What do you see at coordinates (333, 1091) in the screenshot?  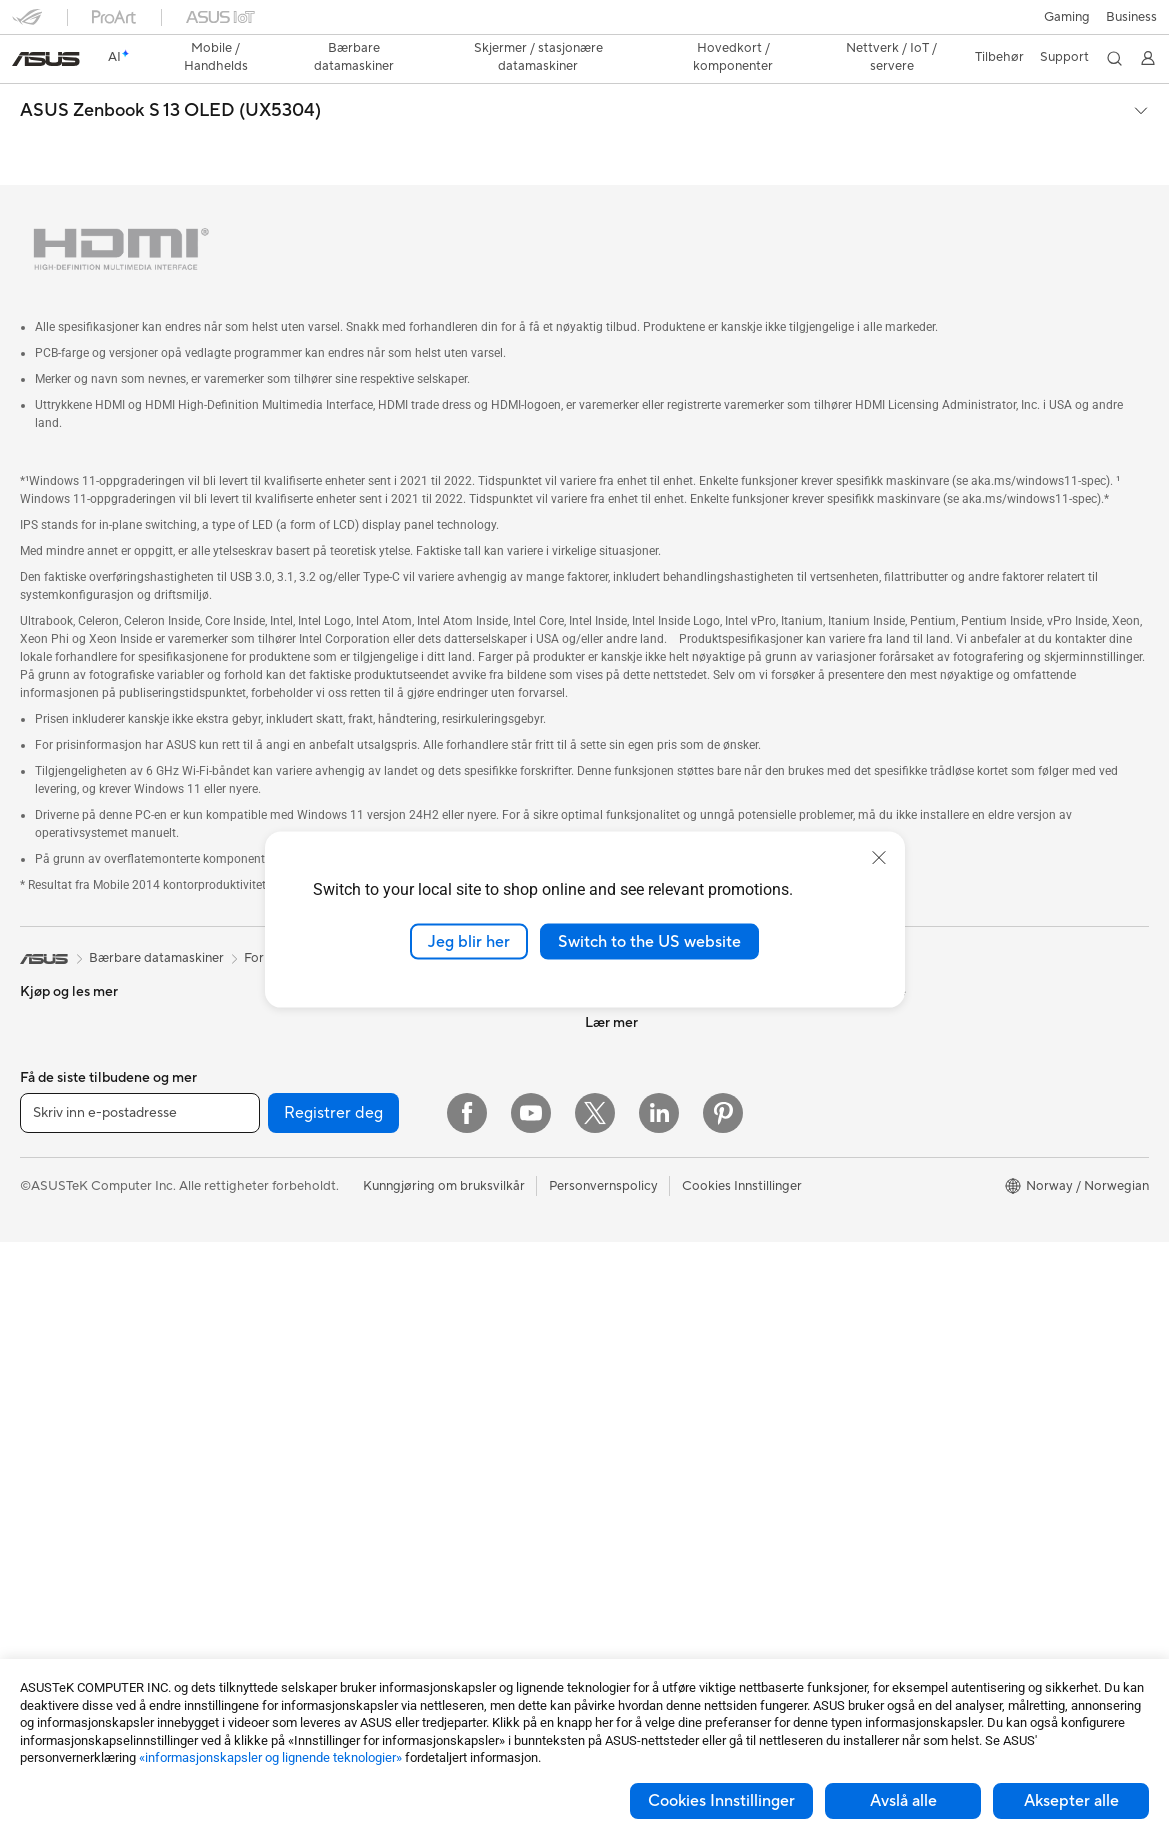 I see `Datalagring` at bounding box center [333, 1091].